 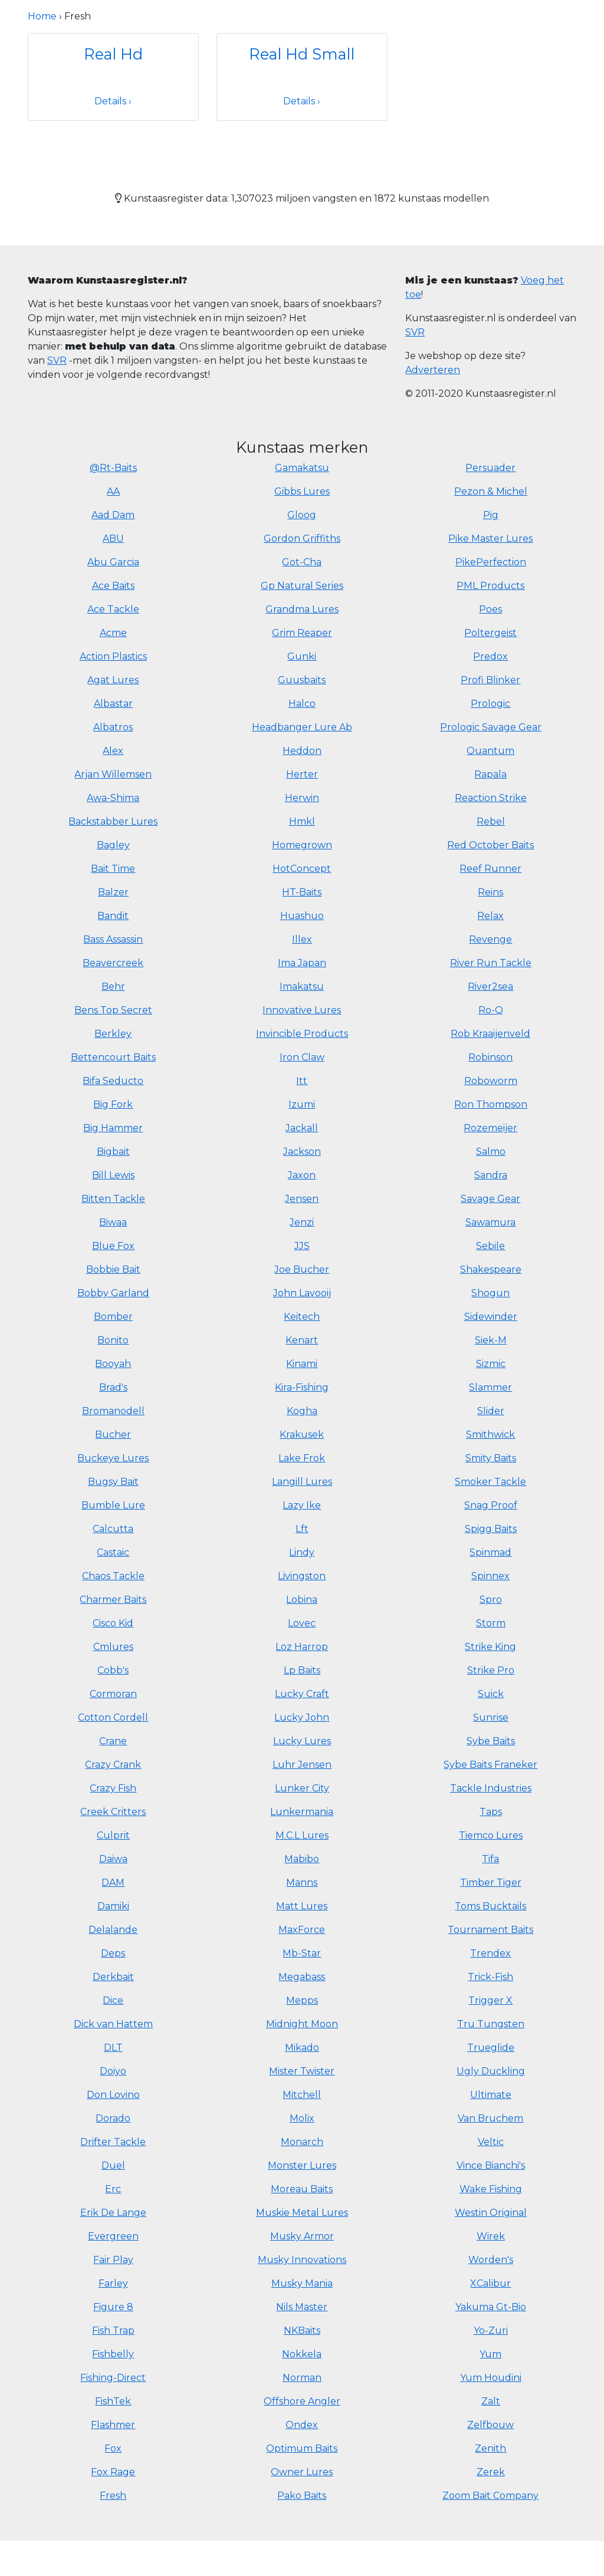 What do you see at coordinates (490, 2495) in the screenshot?
I see `Zoom Bait Company` at bounding box center [490, 2495].